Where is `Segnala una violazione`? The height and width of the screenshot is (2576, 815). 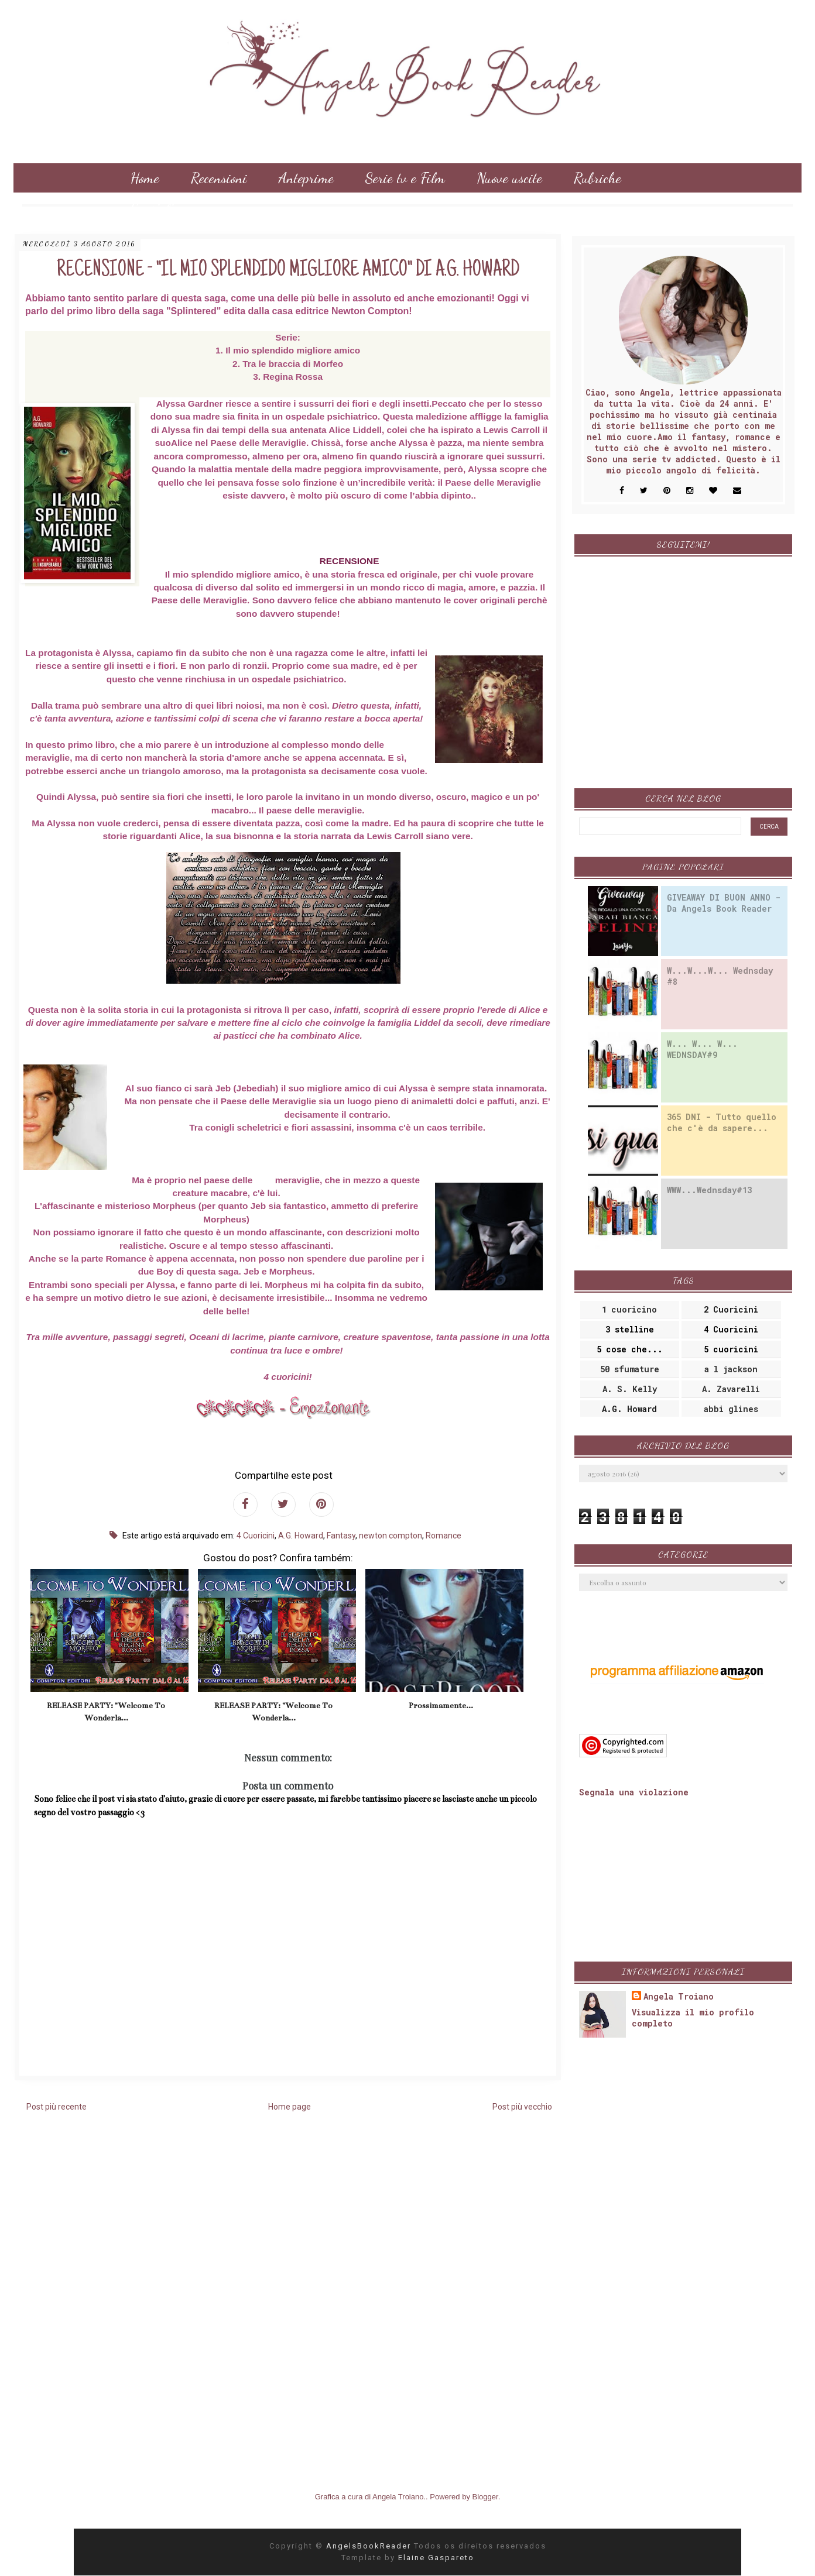 Segnala una violazione is located at coordinates (634, 1792).